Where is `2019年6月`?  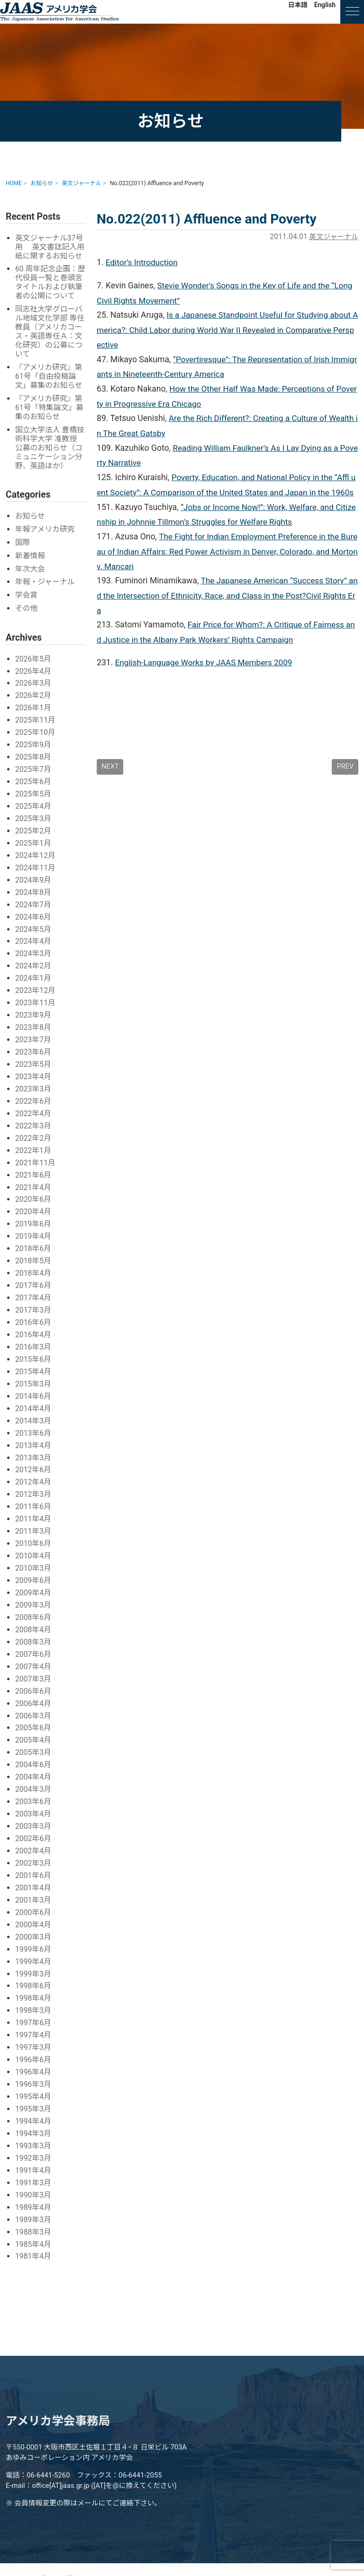
2019年6月 is located at coordinates (33, 1225).